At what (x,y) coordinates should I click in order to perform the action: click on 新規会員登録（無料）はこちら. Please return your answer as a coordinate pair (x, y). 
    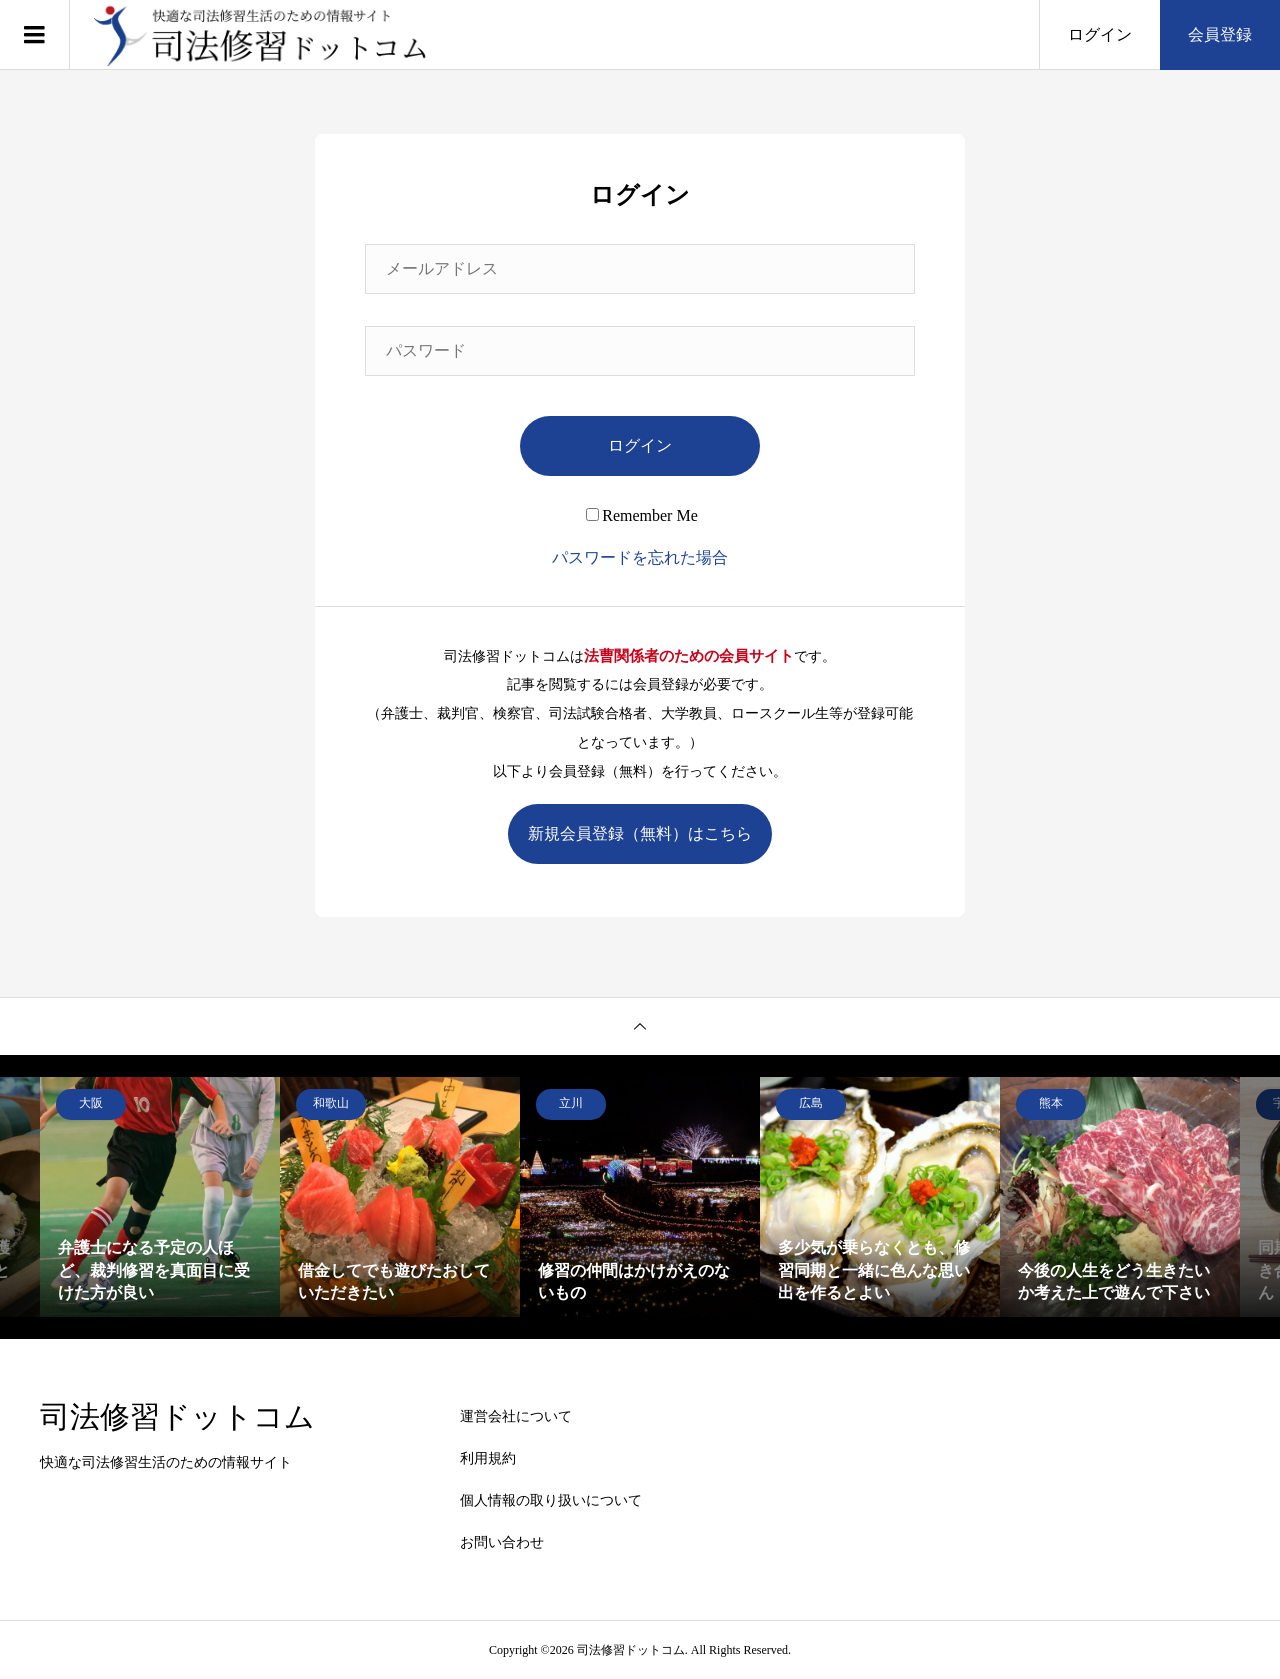
    Looking at the image, I should click on (640, 833).